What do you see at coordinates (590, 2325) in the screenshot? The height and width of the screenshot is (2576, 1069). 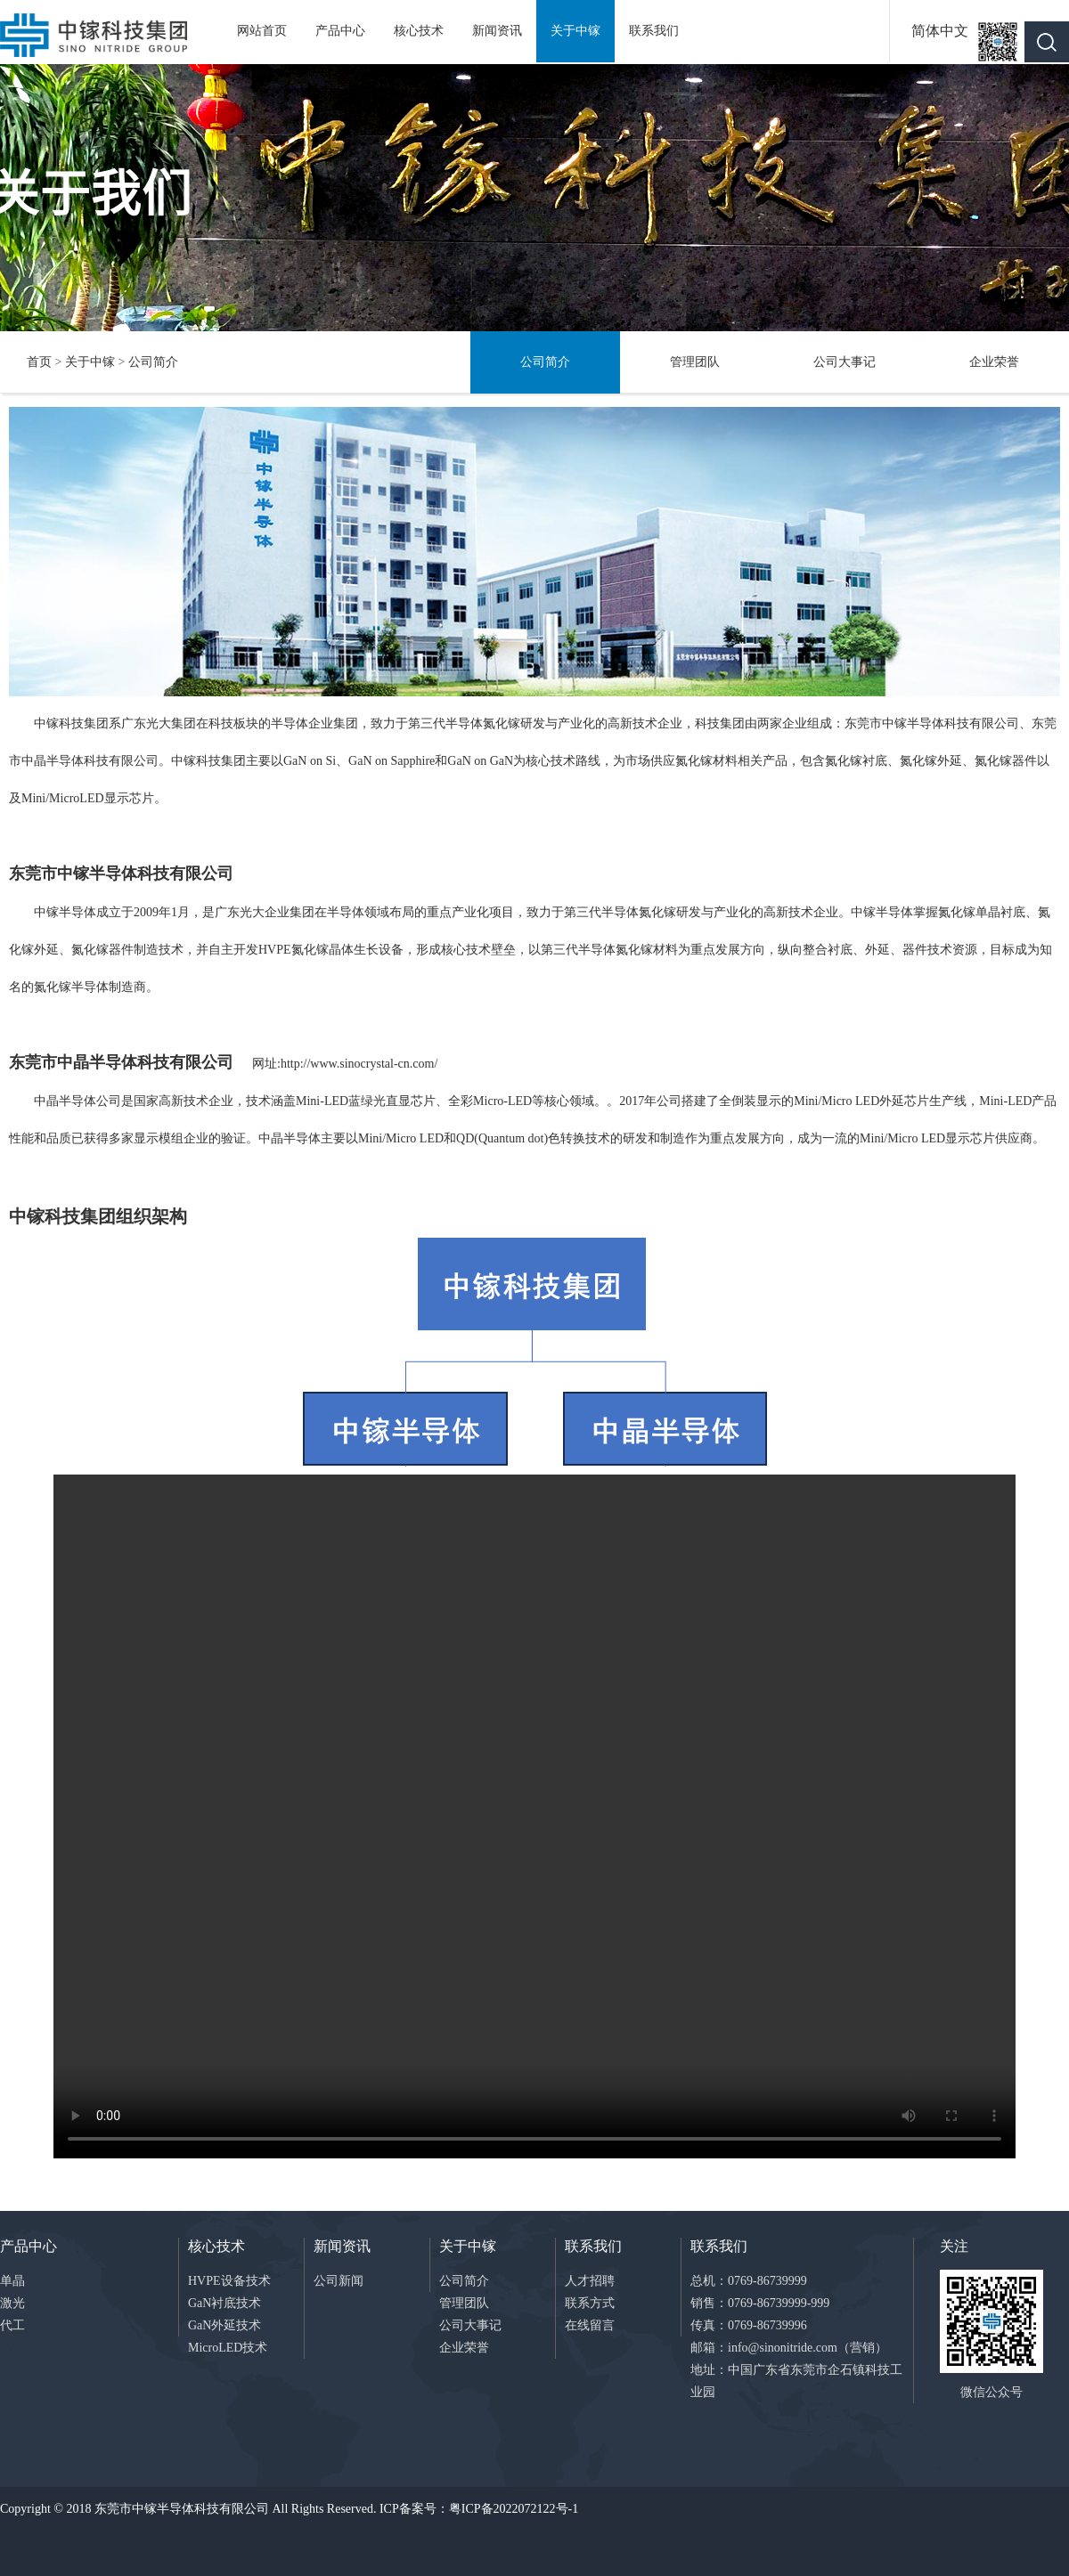 I see `在线留言` at bounding box center [590, 2325].